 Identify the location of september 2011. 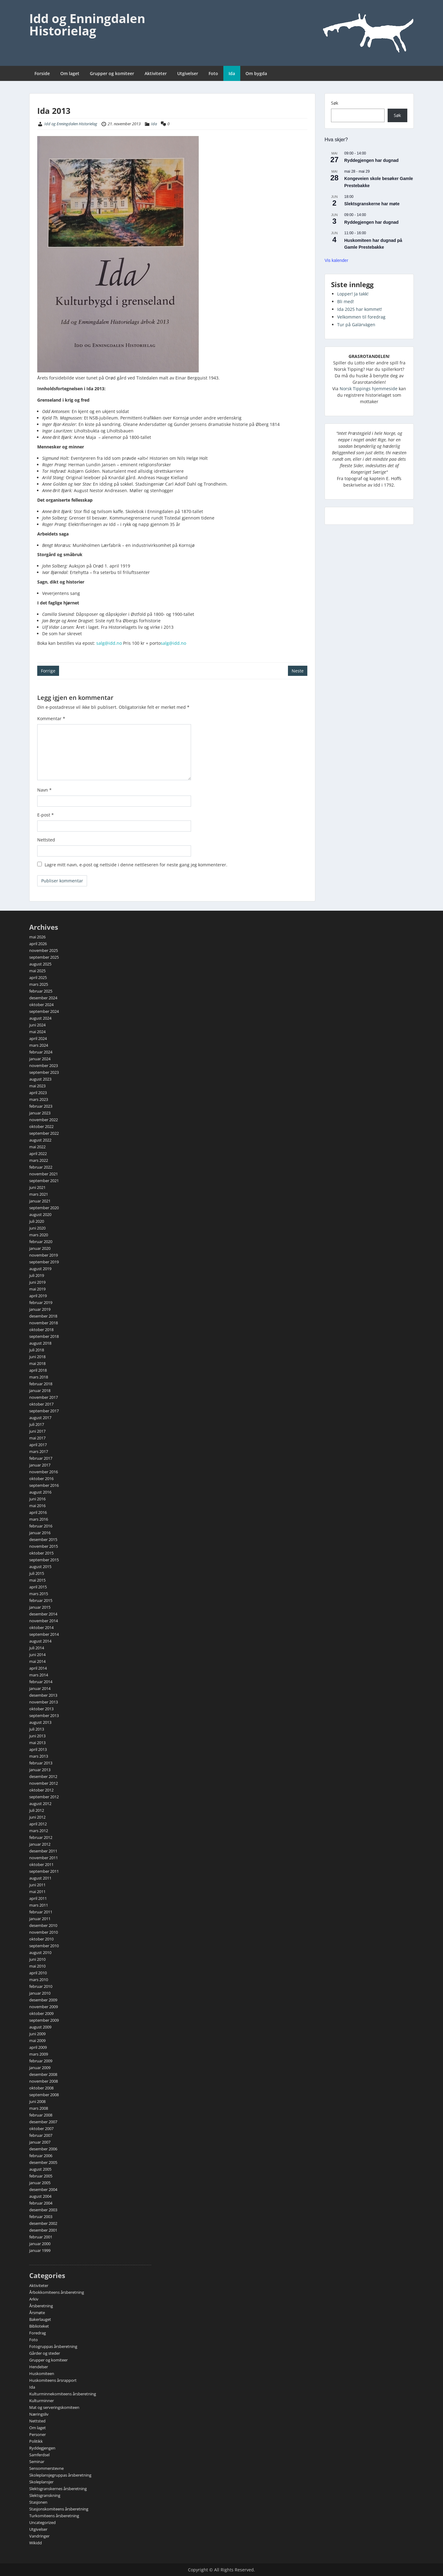
(44, 1871).